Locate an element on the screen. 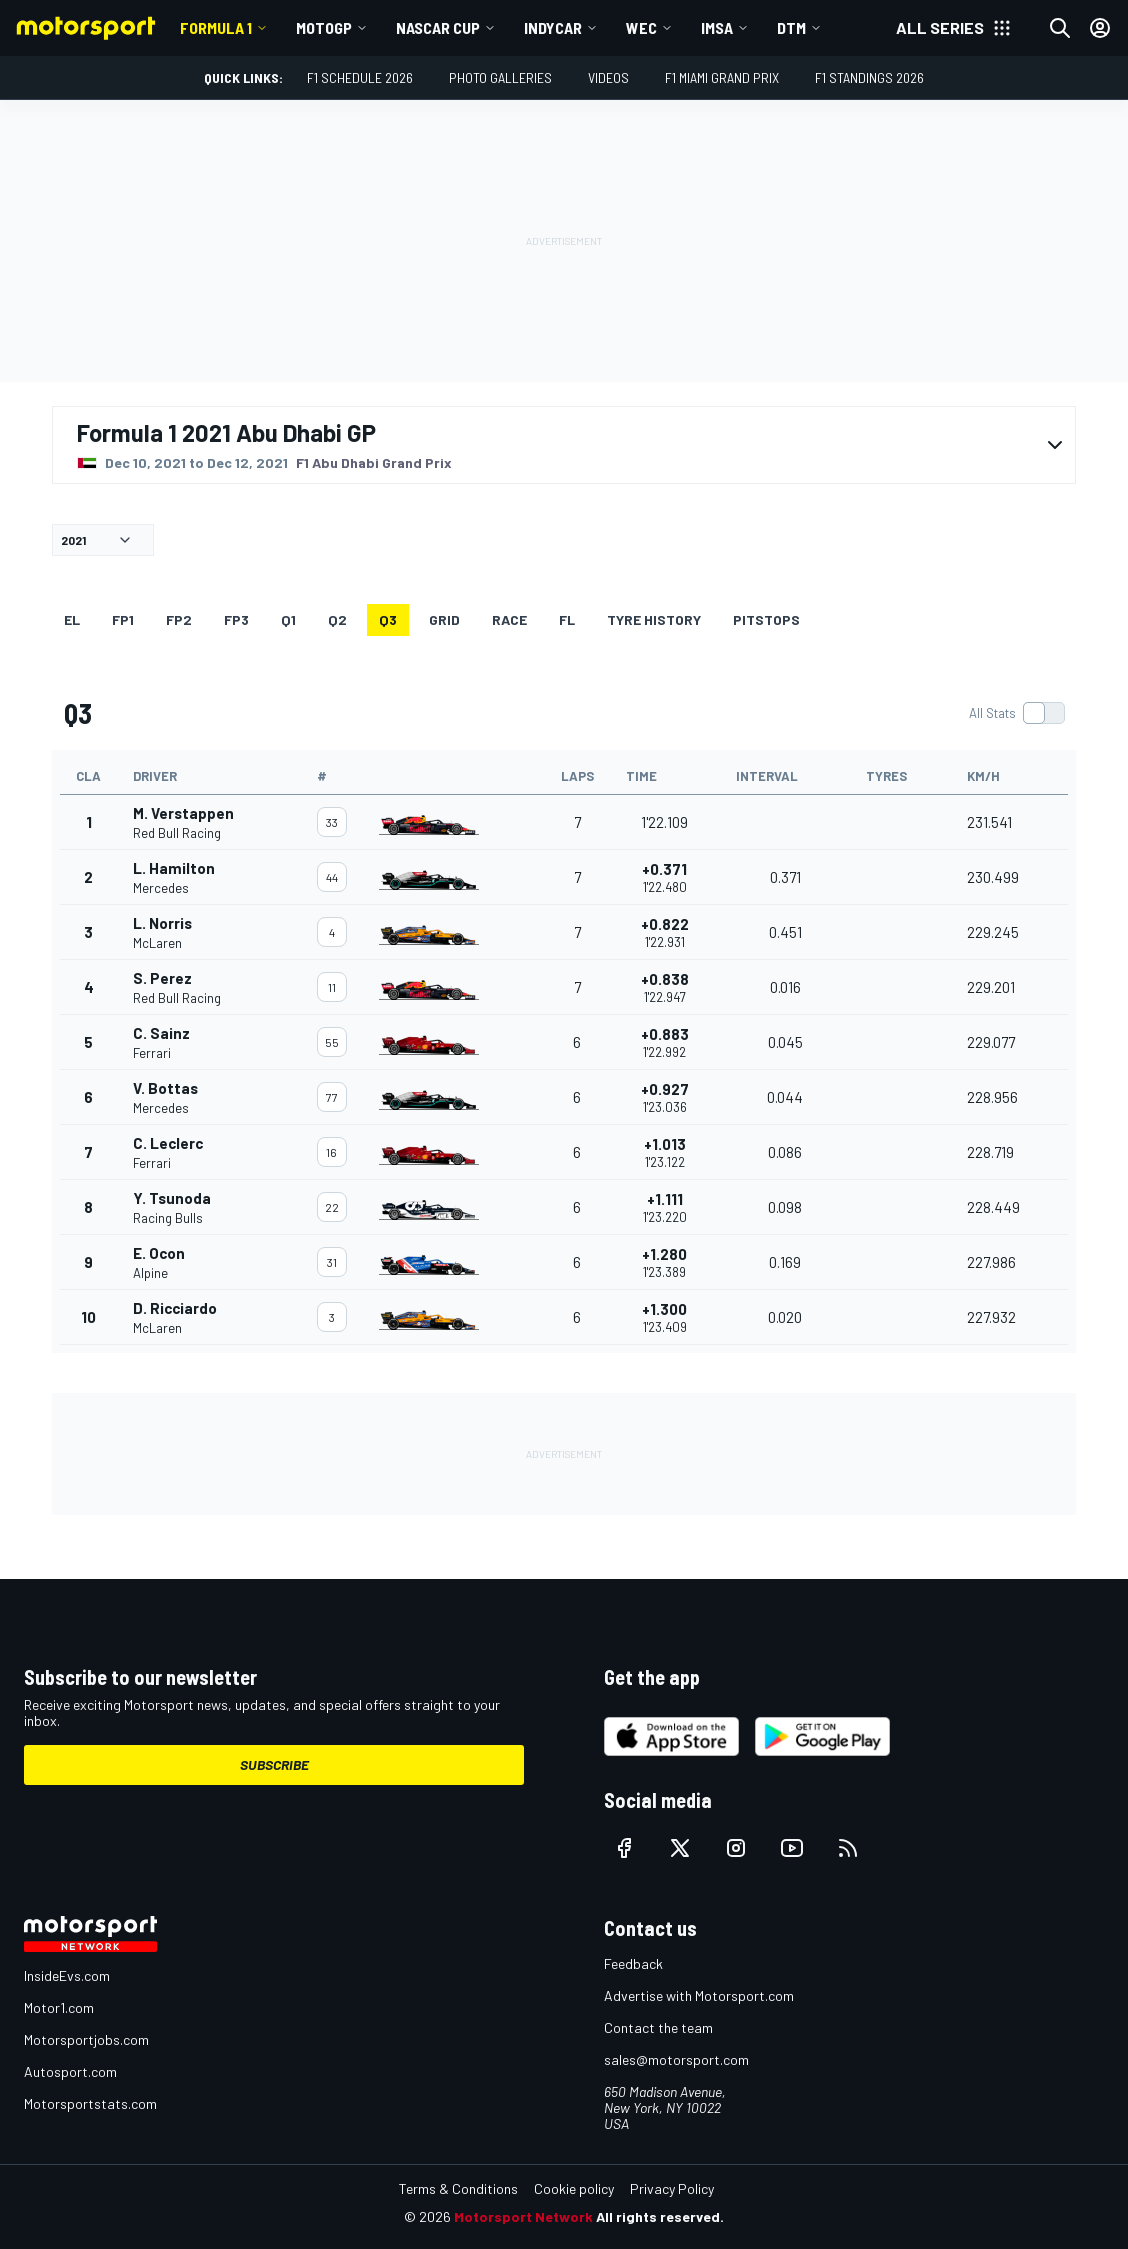 The width and height of the screenshot is (1128, 2249). FP1 is located at coordinates (123, 619).